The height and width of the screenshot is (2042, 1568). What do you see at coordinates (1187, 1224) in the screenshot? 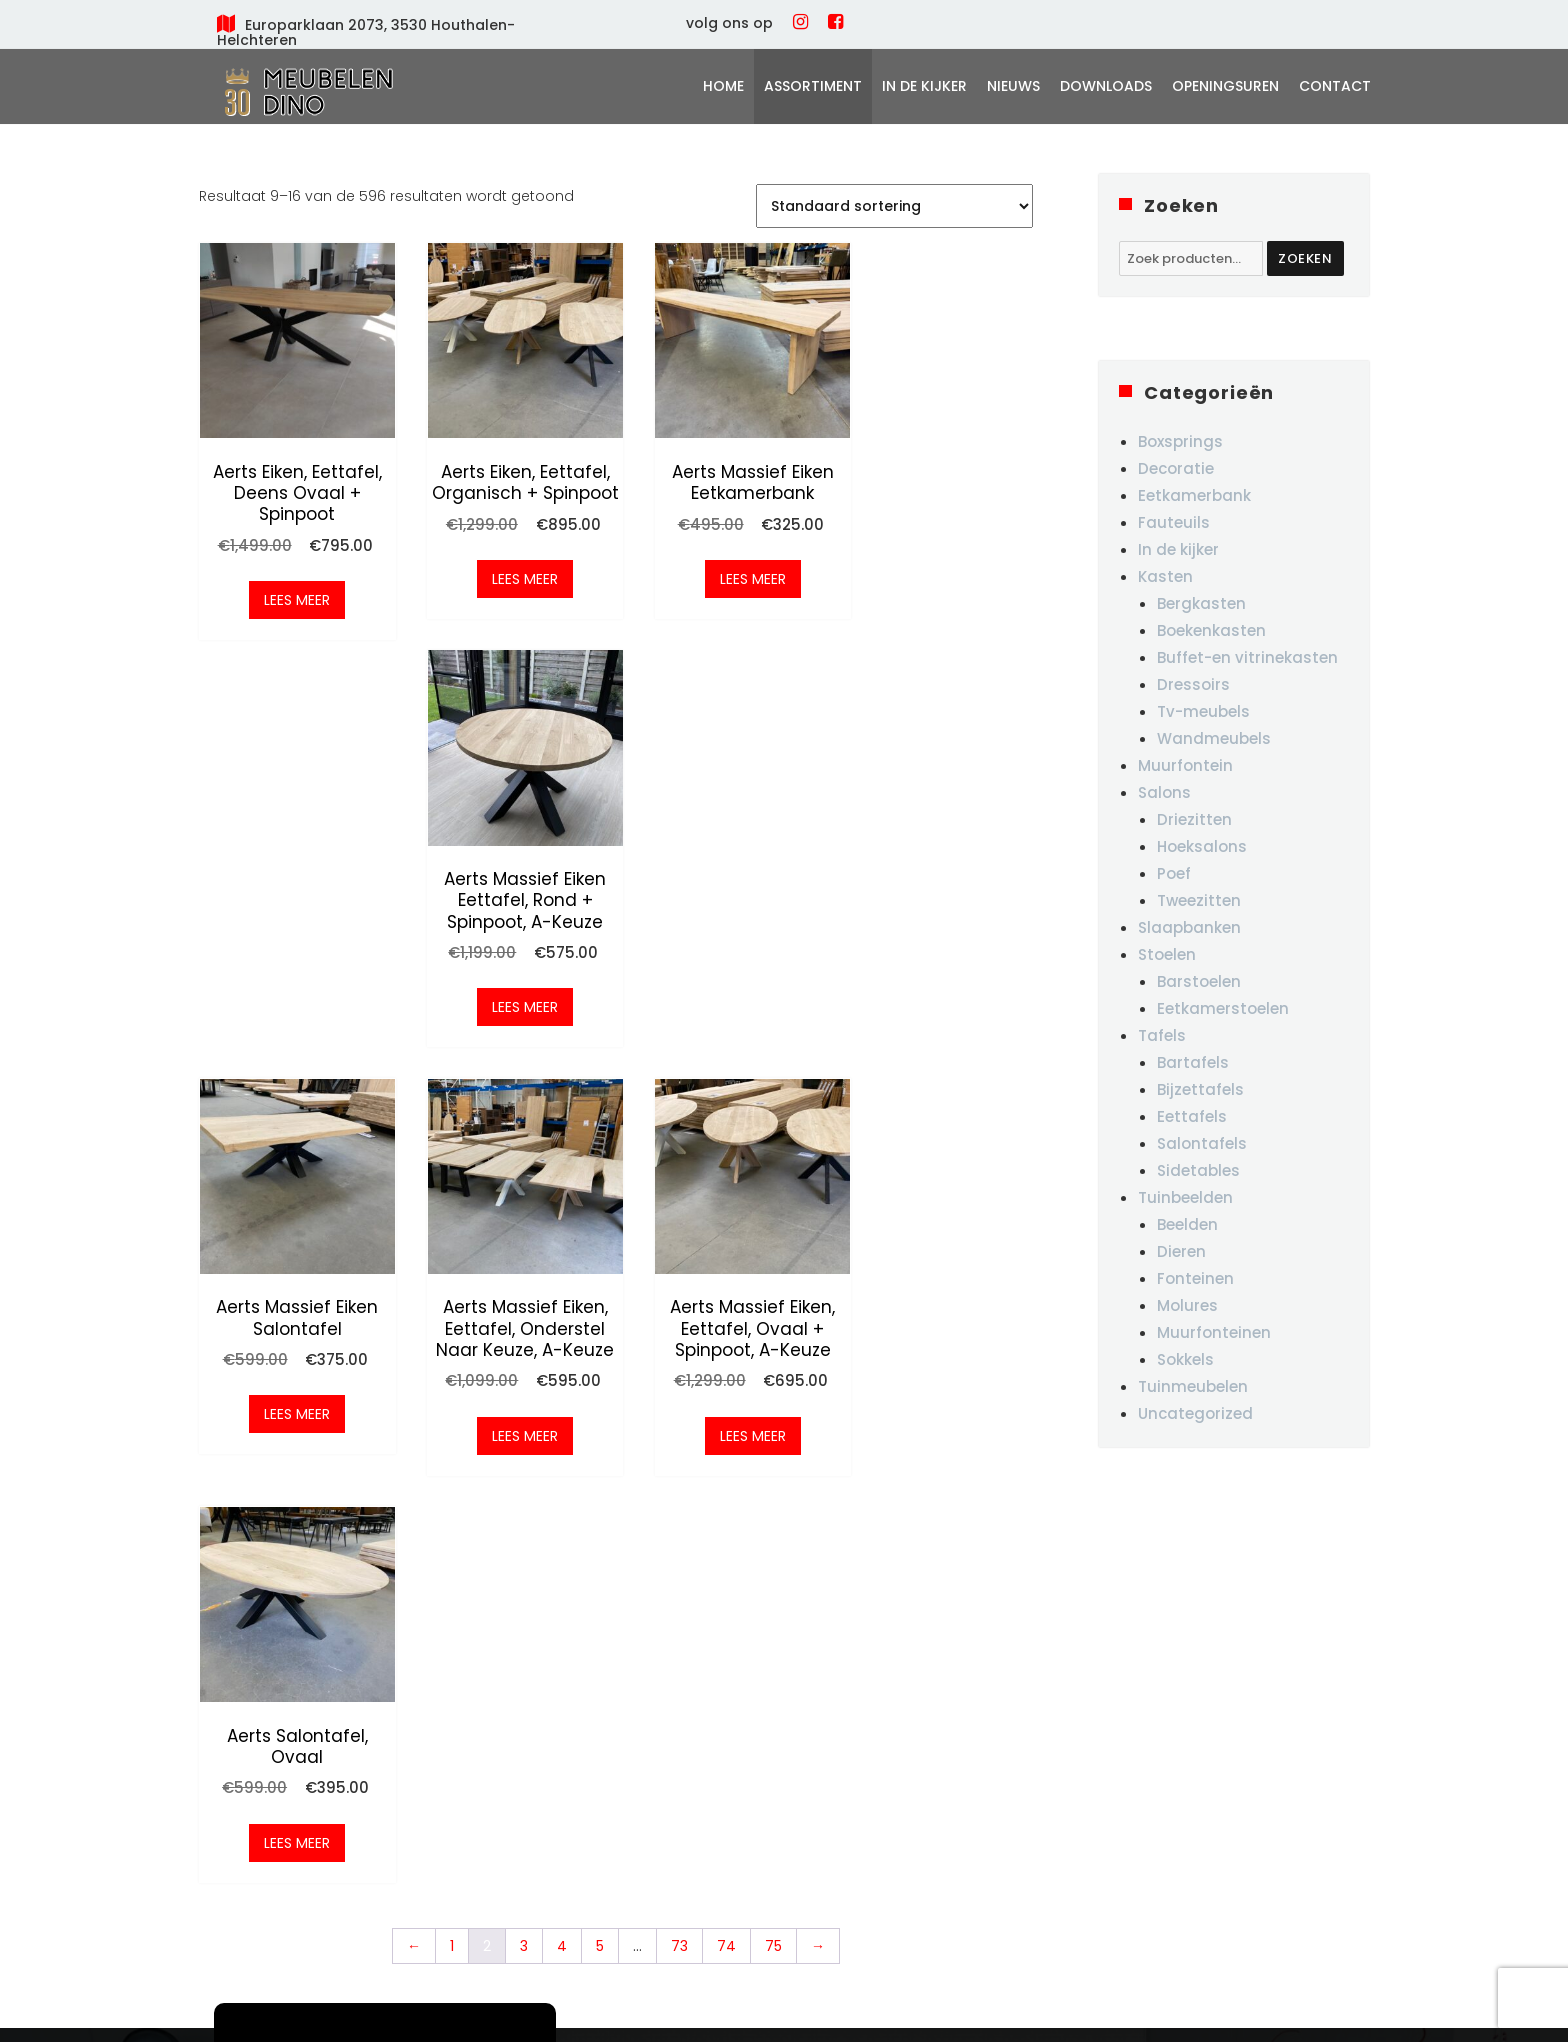
I see `Beelden` at bounding box center [1187, 1224].